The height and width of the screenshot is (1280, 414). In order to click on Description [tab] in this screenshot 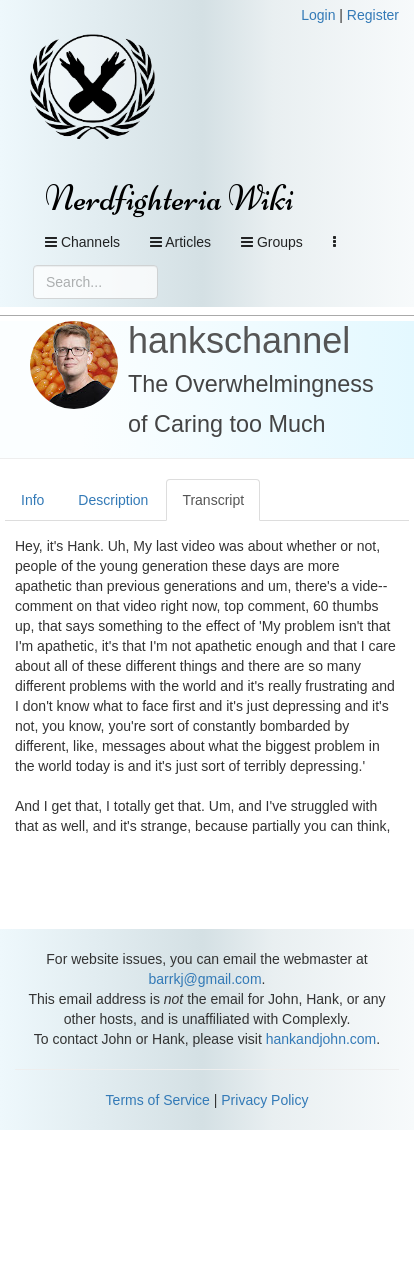, I will do `click(113, 500)`.